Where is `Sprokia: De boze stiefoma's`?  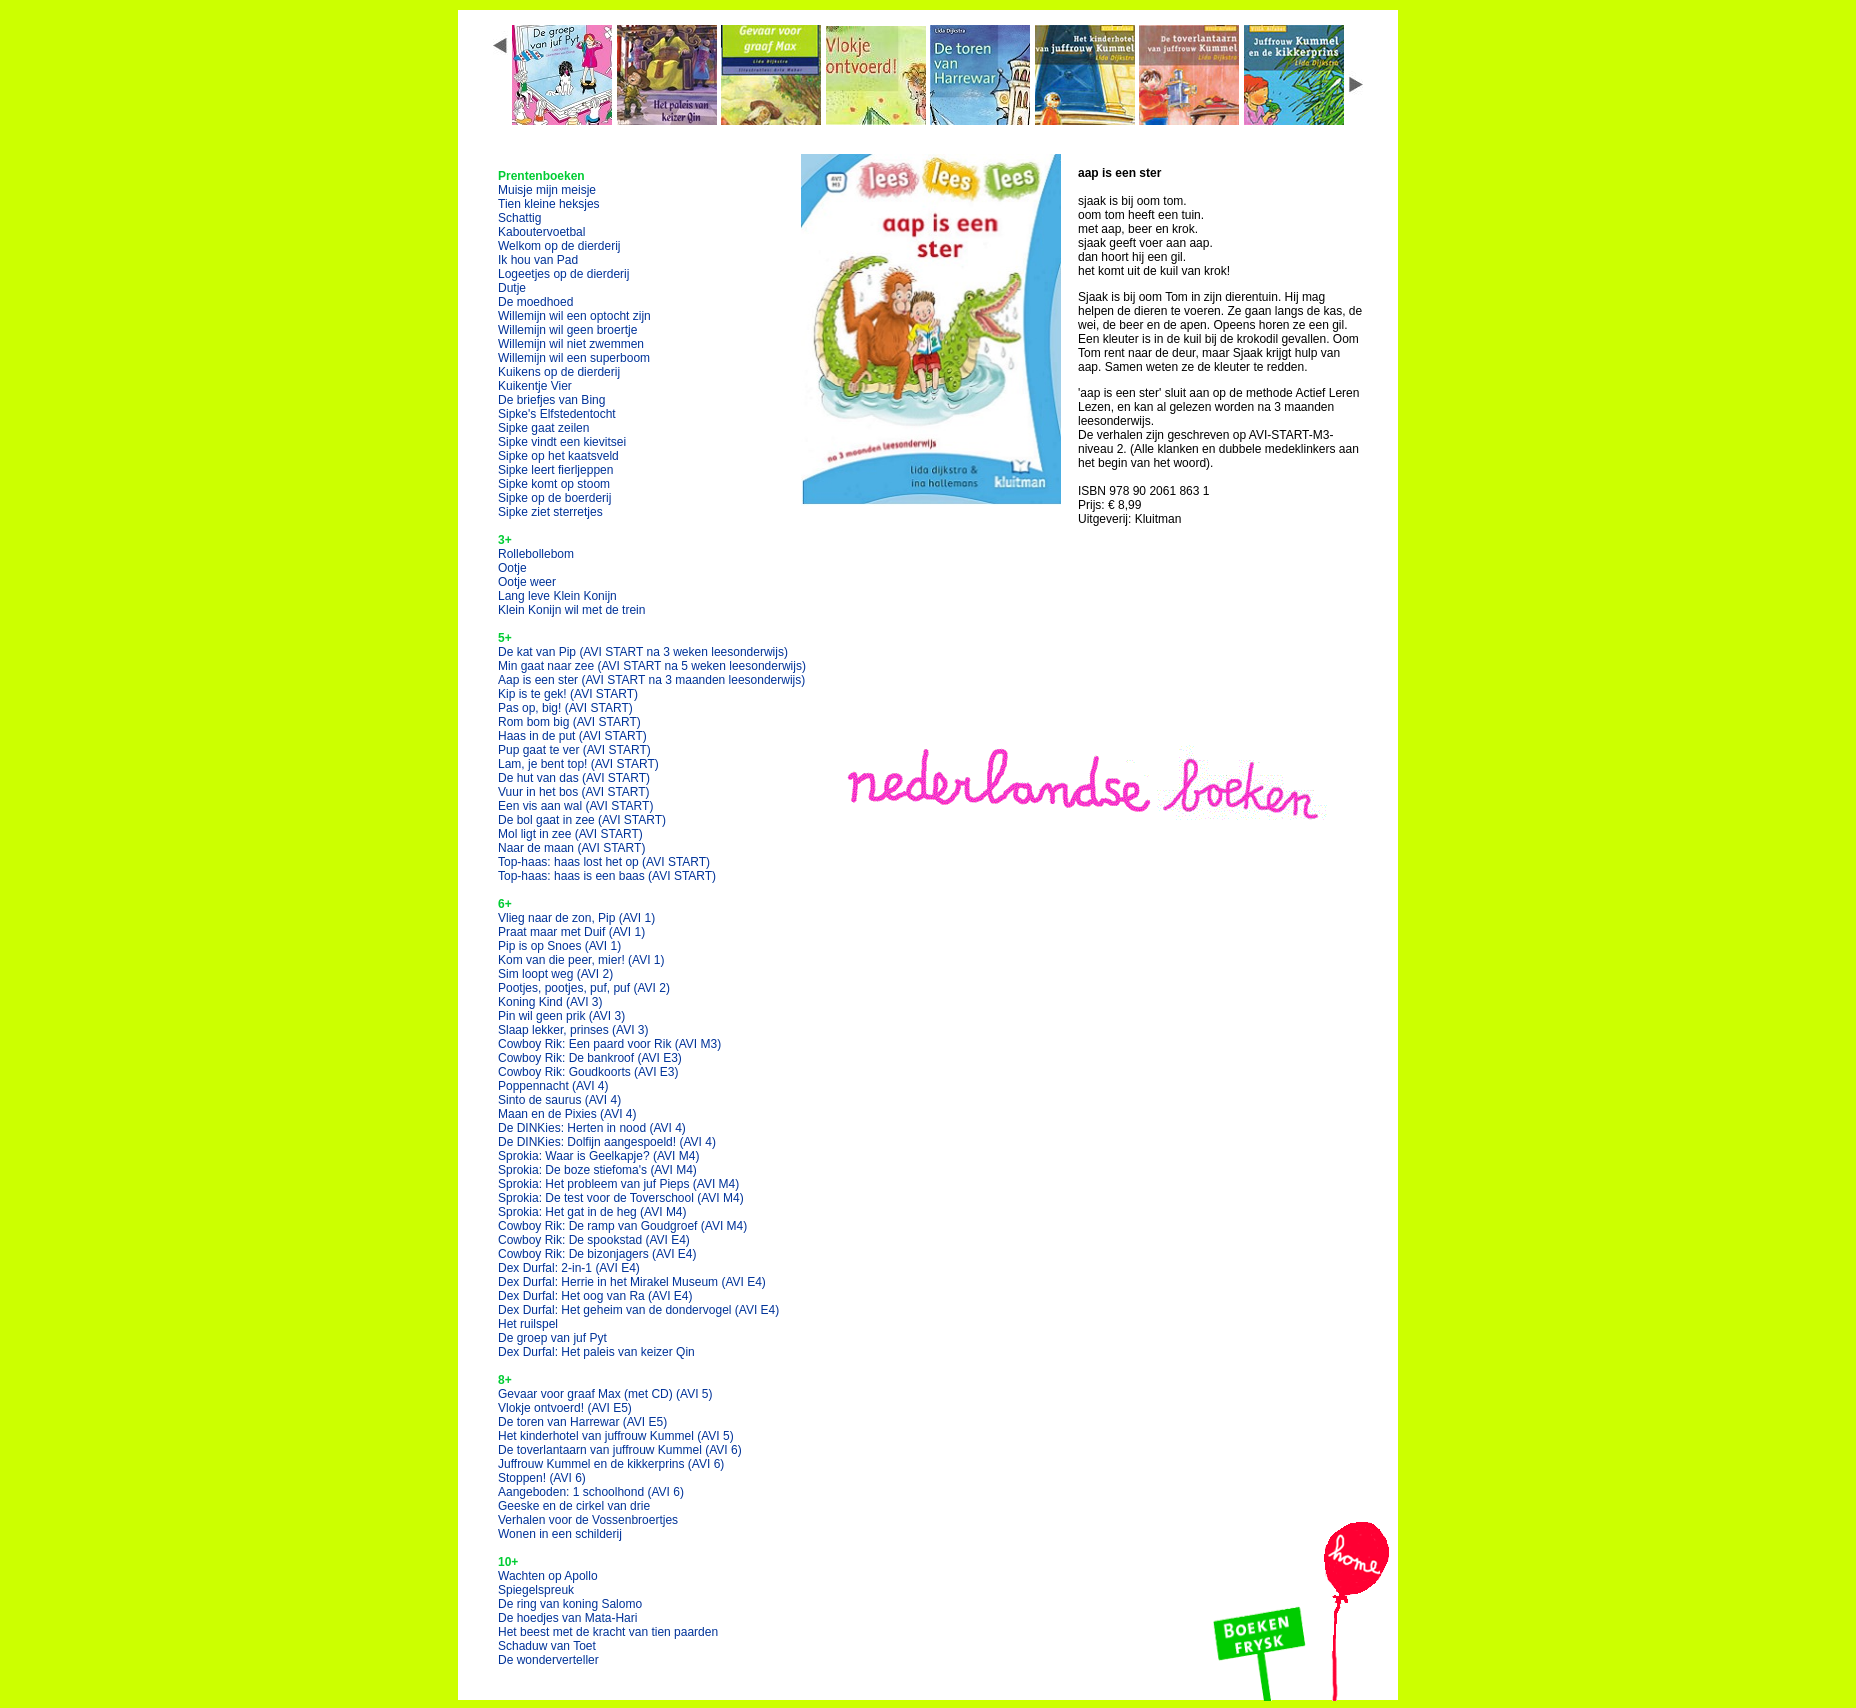 Sprokia: De boze stiefoma's is located at coordinates (597, 1170).